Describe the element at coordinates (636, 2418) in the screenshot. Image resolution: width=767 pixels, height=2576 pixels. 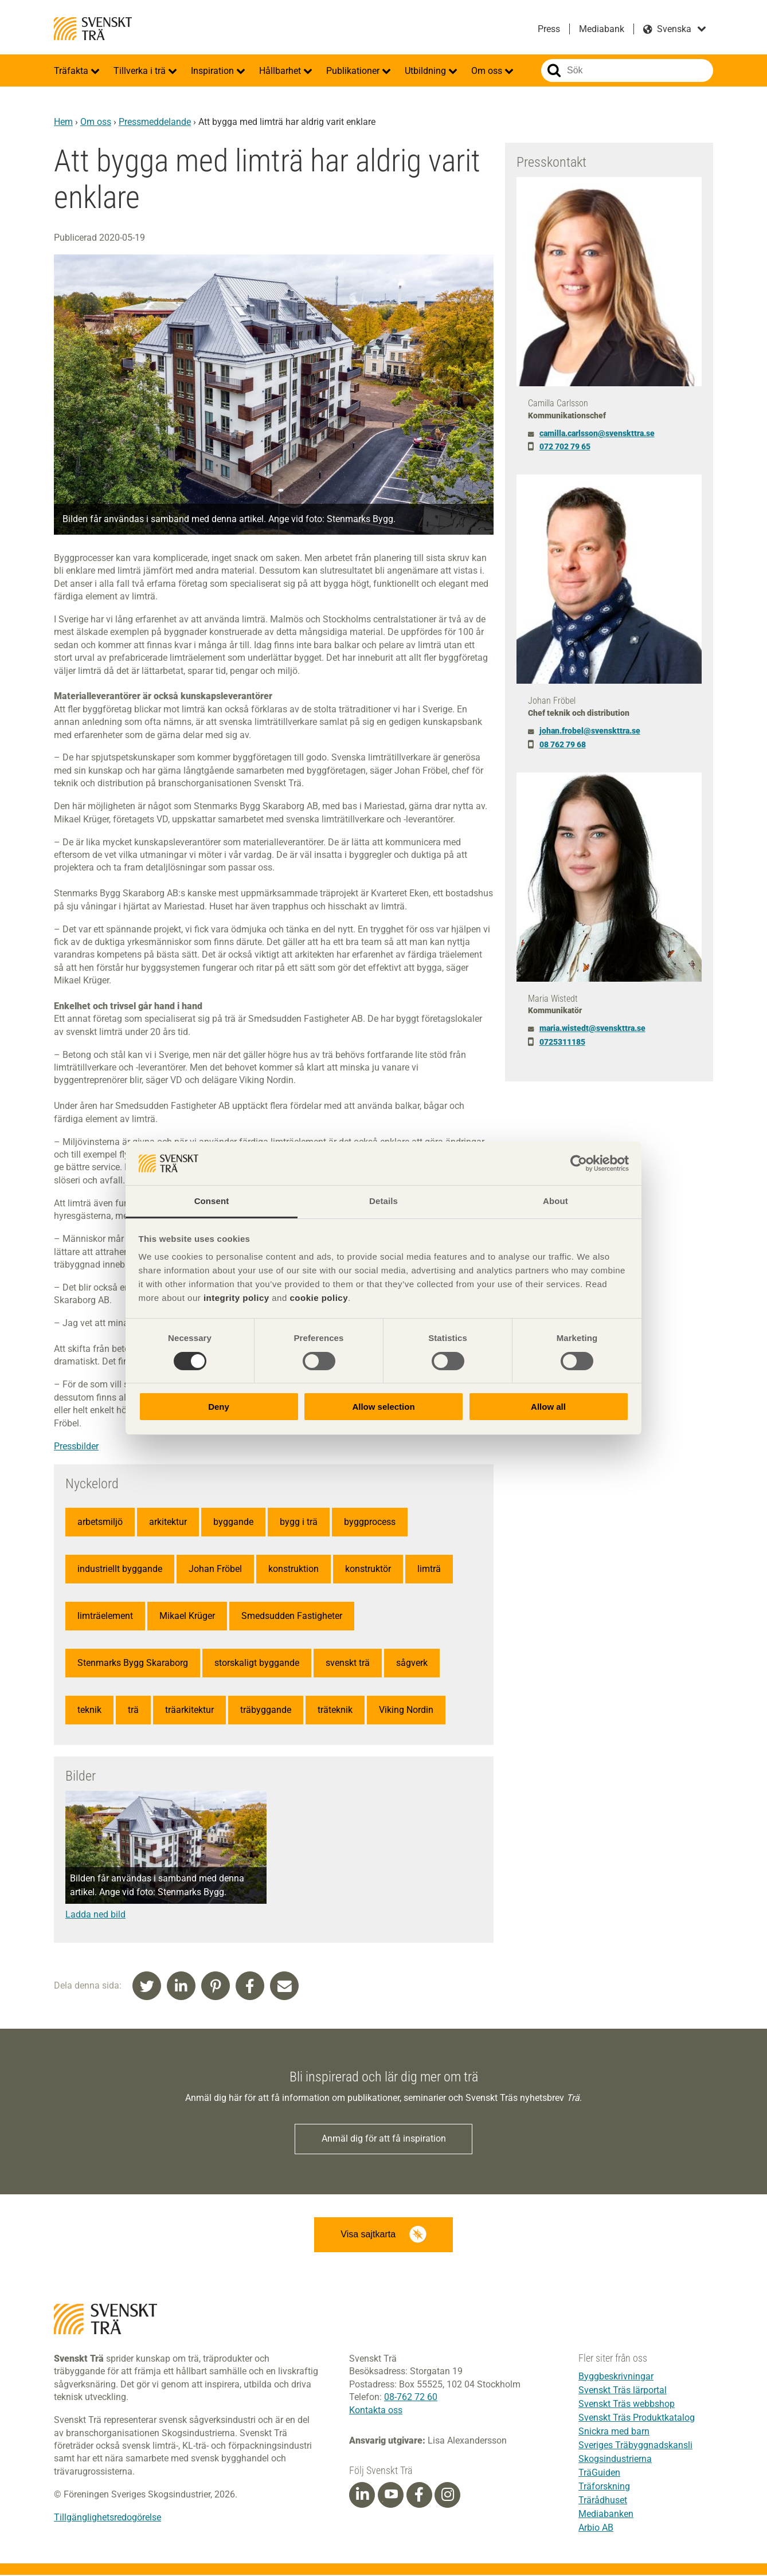
I see `Svenskt Träs Produktkatalog` at that location.